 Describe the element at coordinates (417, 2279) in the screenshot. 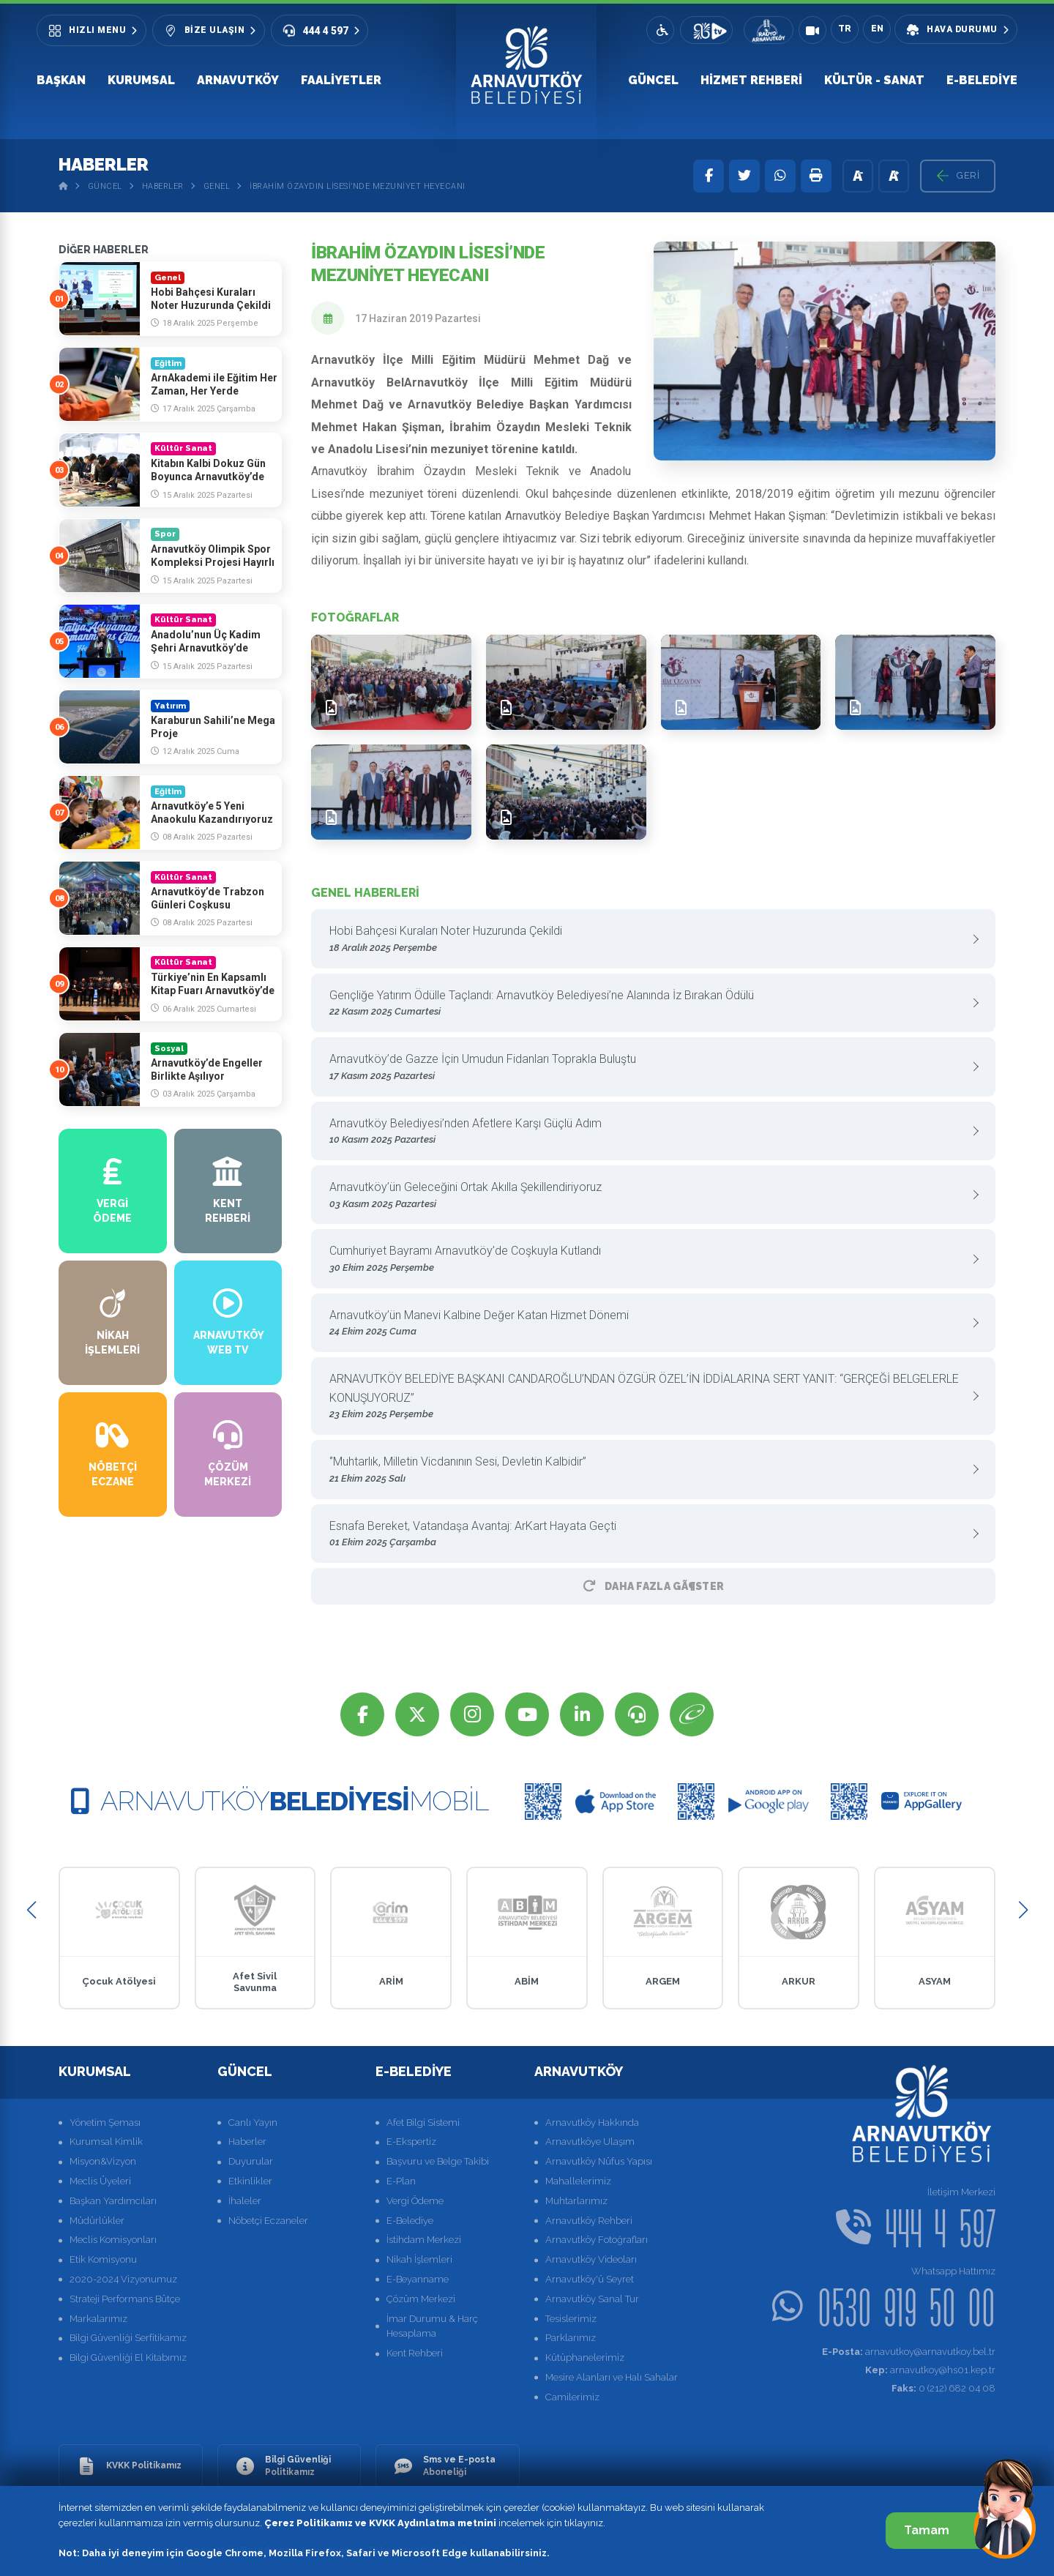

I see `E-Beyanname` at that location.